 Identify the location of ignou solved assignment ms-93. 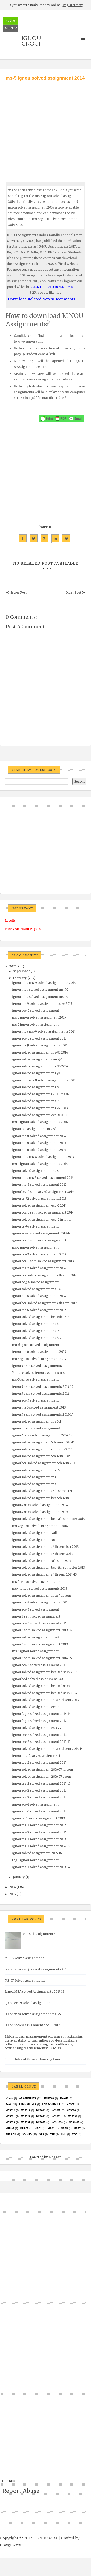
(36, 1087).